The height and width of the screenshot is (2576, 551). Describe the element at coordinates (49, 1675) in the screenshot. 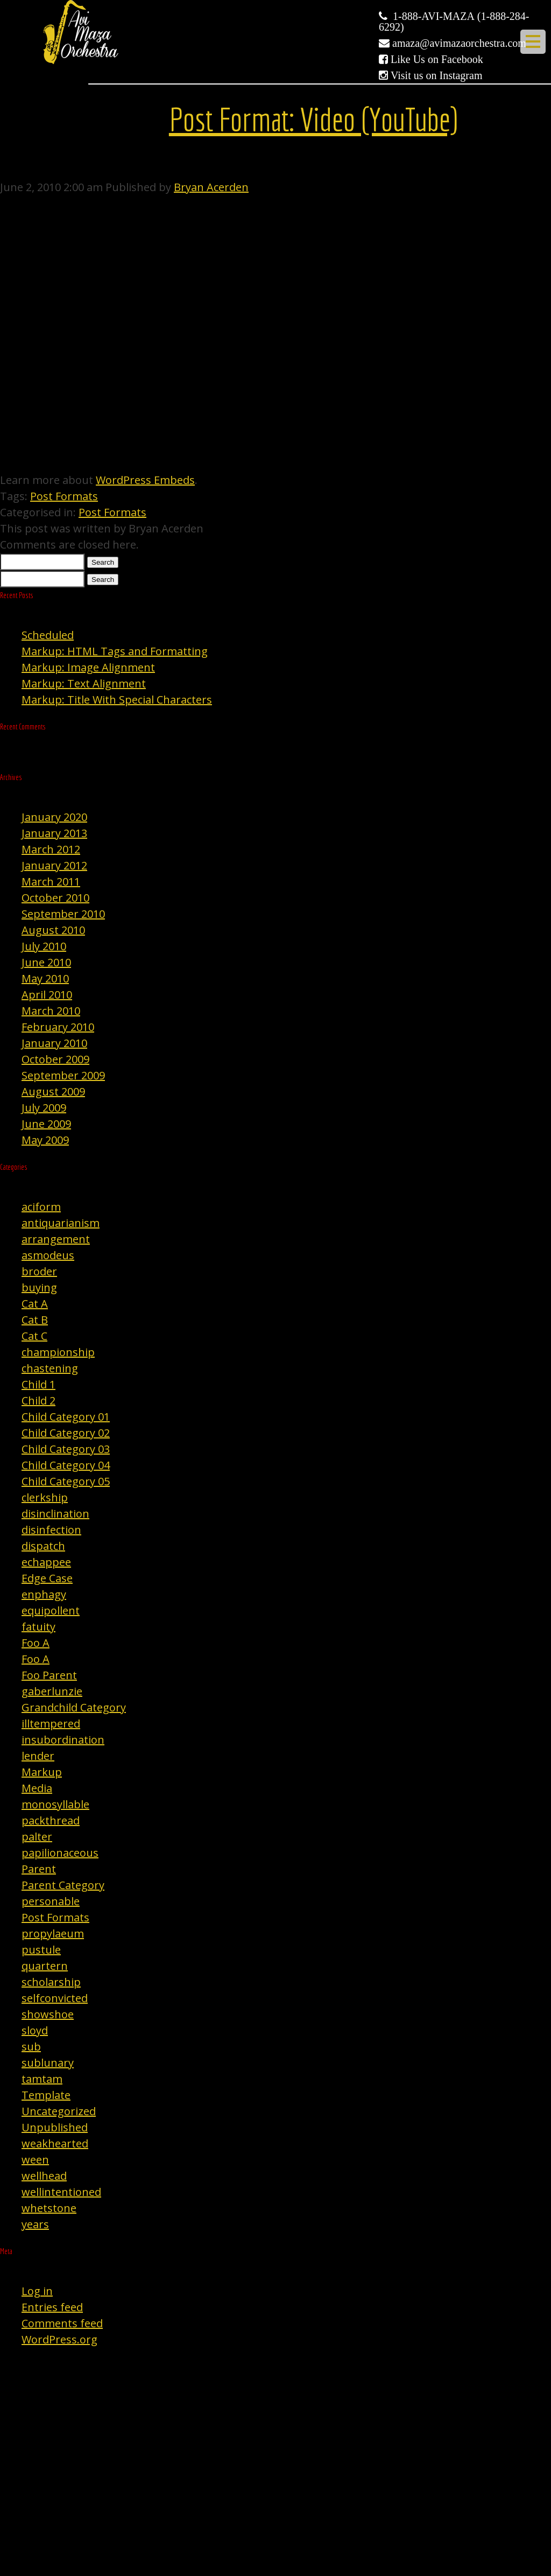

I see `Foo Parent` at that location.